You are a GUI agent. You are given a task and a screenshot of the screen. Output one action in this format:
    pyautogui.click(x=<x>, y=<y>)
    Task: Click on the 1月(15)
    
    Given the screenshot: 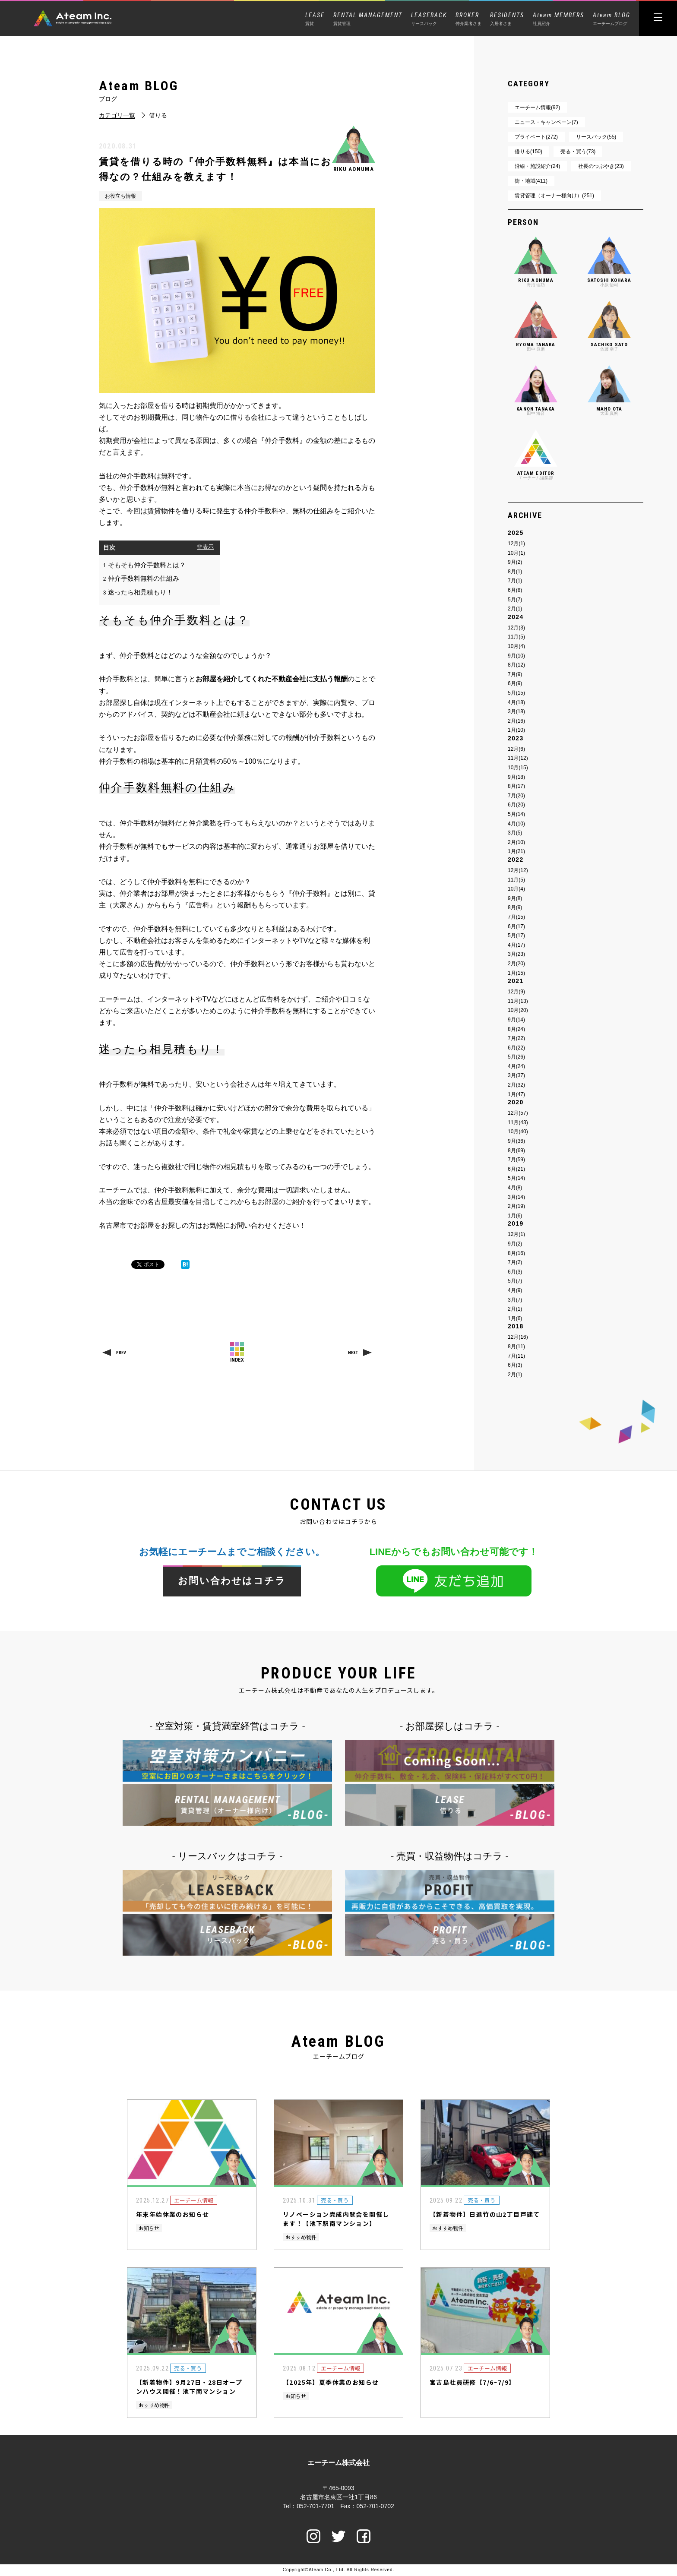 What is the action you would take?
    pyautogui.click(x=516, y=973)
    